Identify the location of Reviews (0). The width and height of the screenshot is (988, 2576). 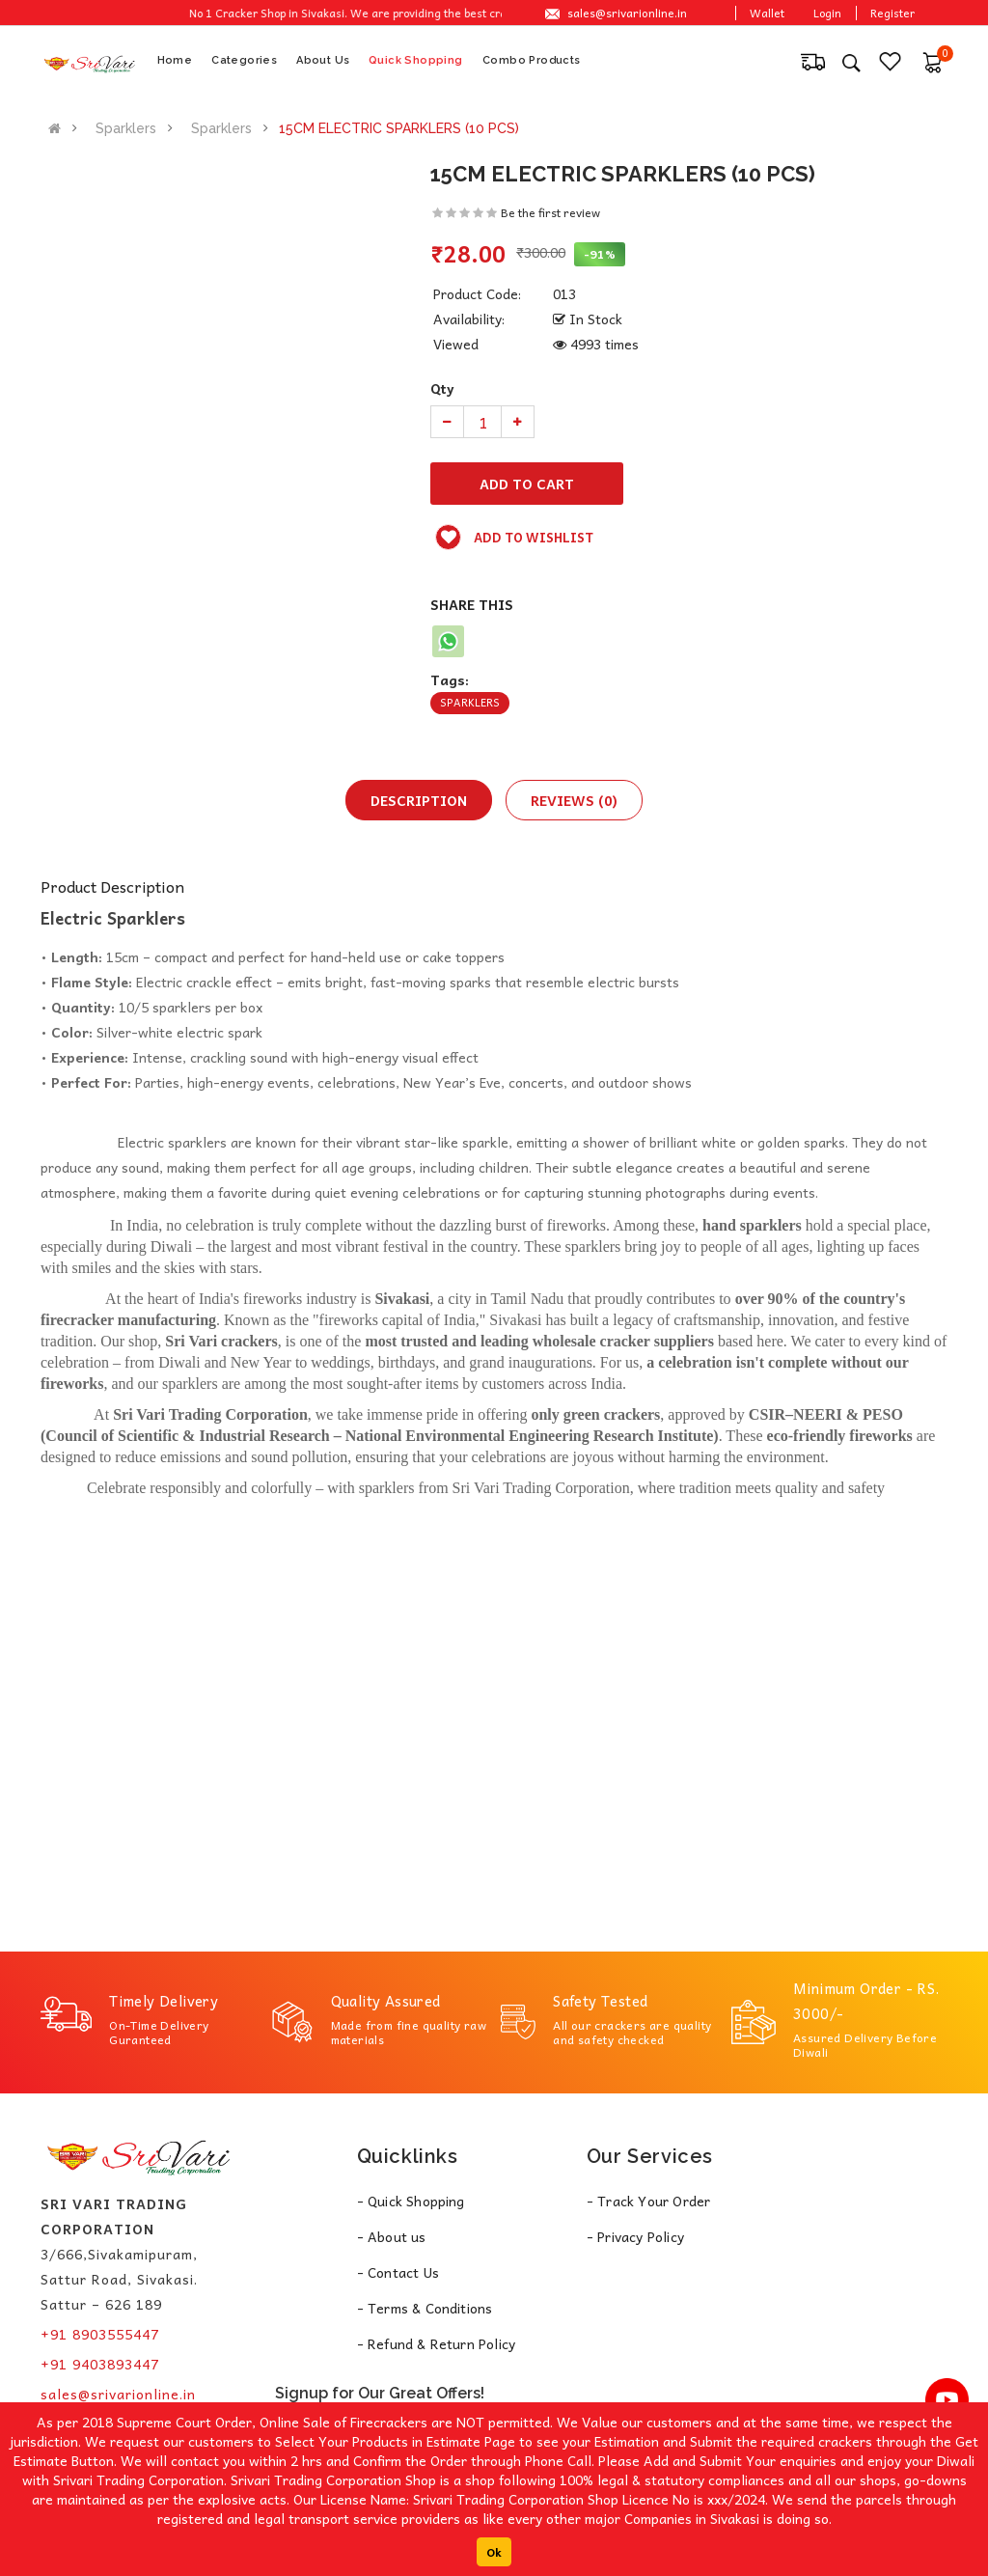
(574, 800).